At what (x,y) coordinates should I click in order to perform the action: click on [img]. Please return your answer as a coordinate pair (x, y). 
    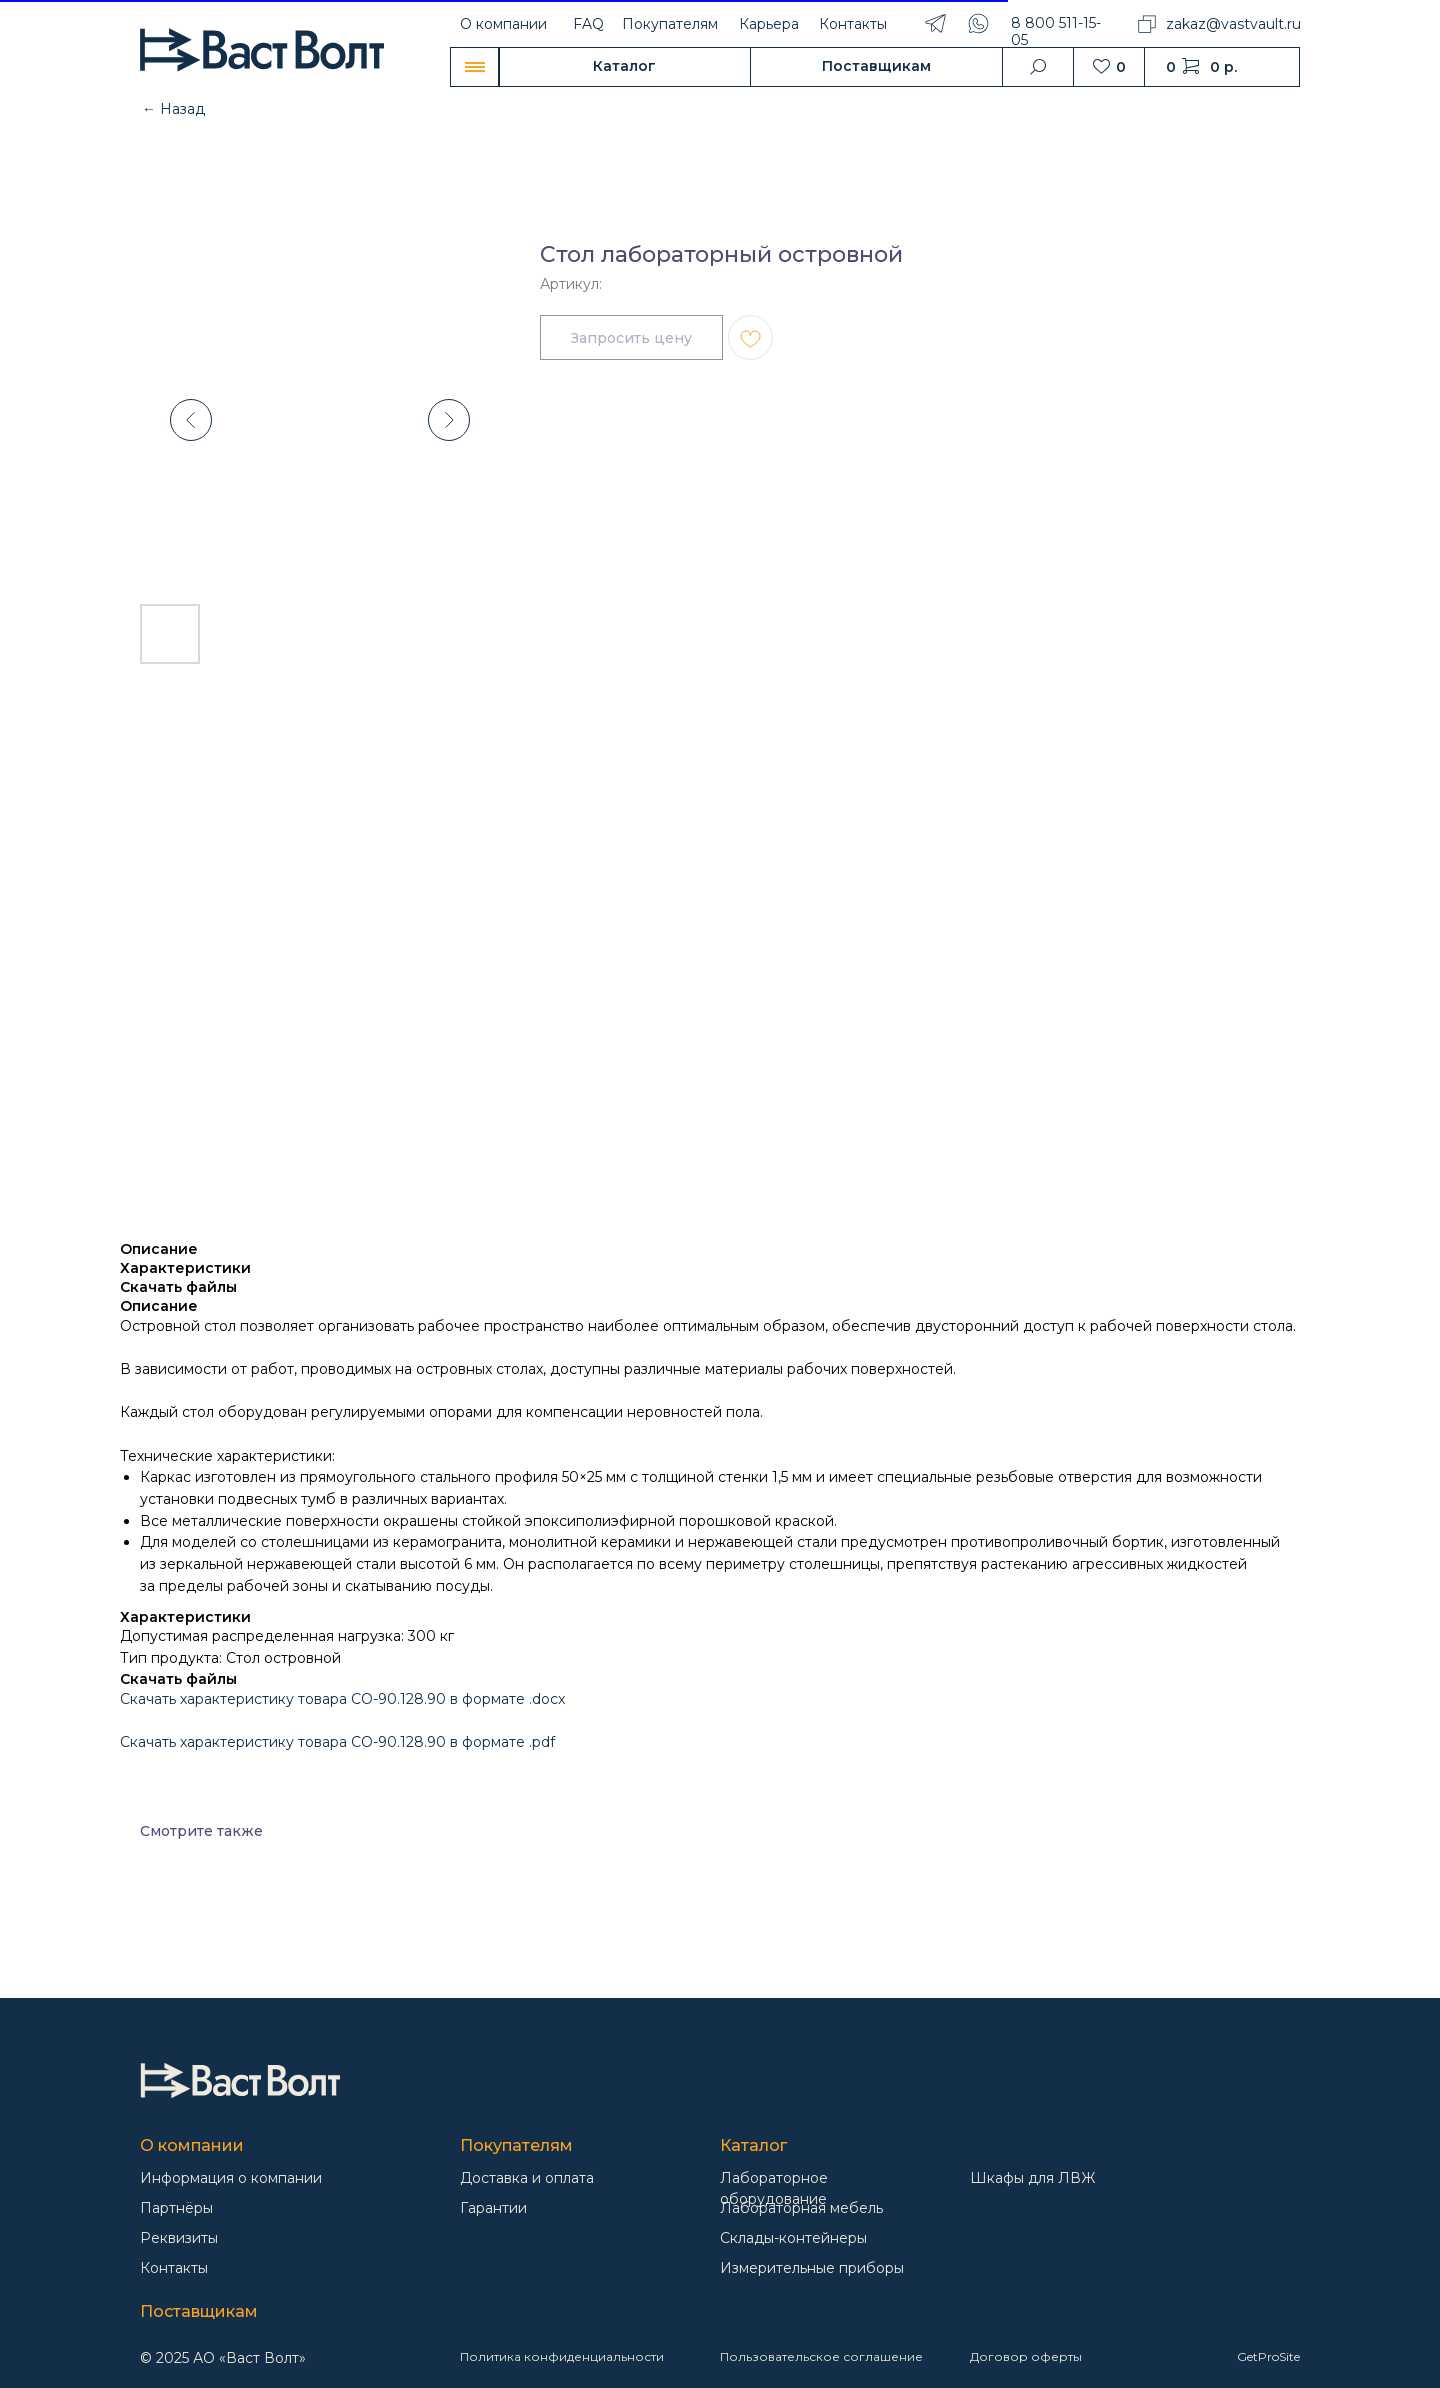
    Looking at the image, I should click on (240, 2080).